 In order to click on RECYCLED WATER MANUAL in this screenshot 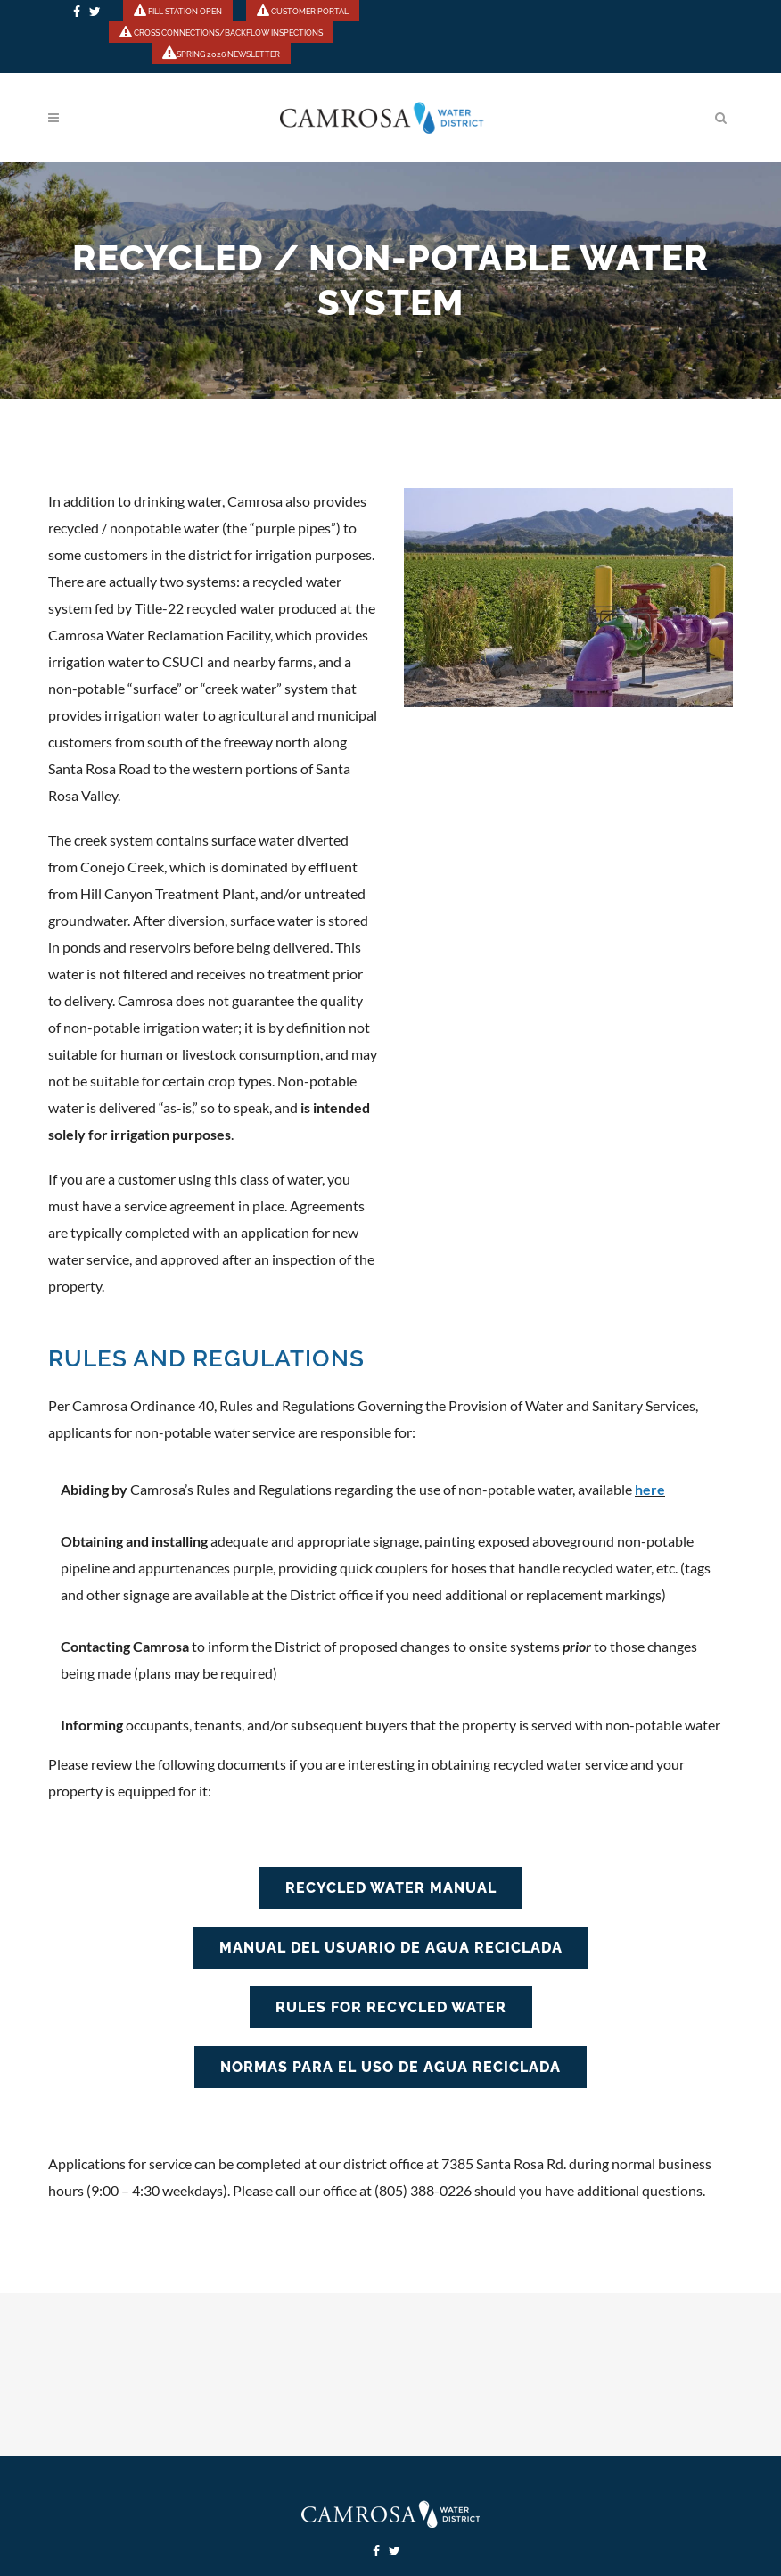, I will do `click(391, 1887)`.